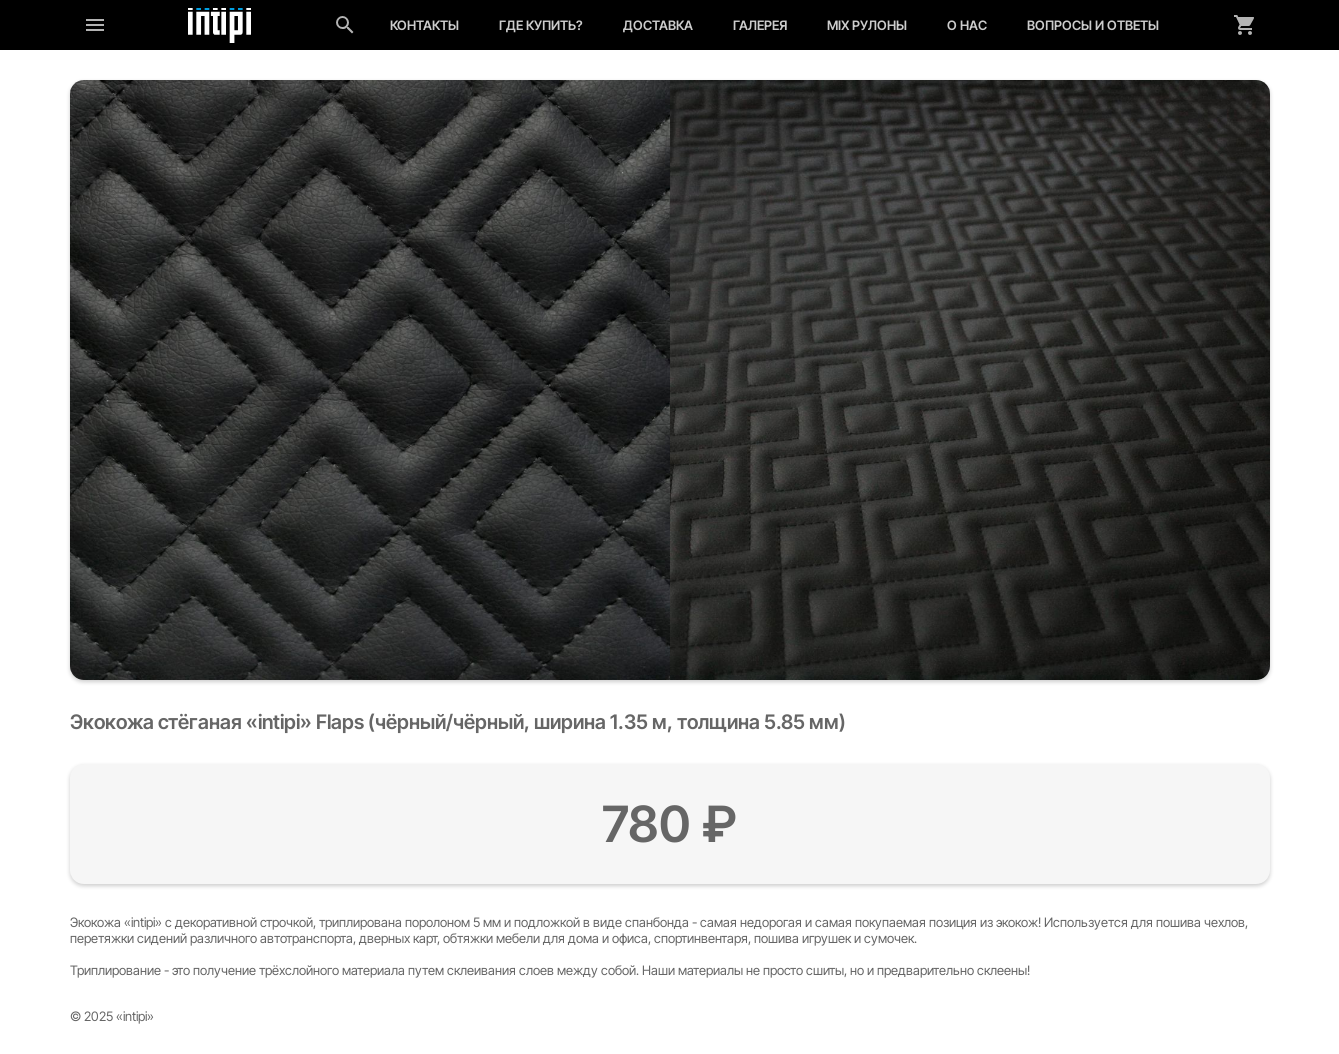 This screenshot has height=1054, width=1339. Describe the element at coordinates (1093, 25) in the screenshot. I see `Вопросы и ответы` at that location.